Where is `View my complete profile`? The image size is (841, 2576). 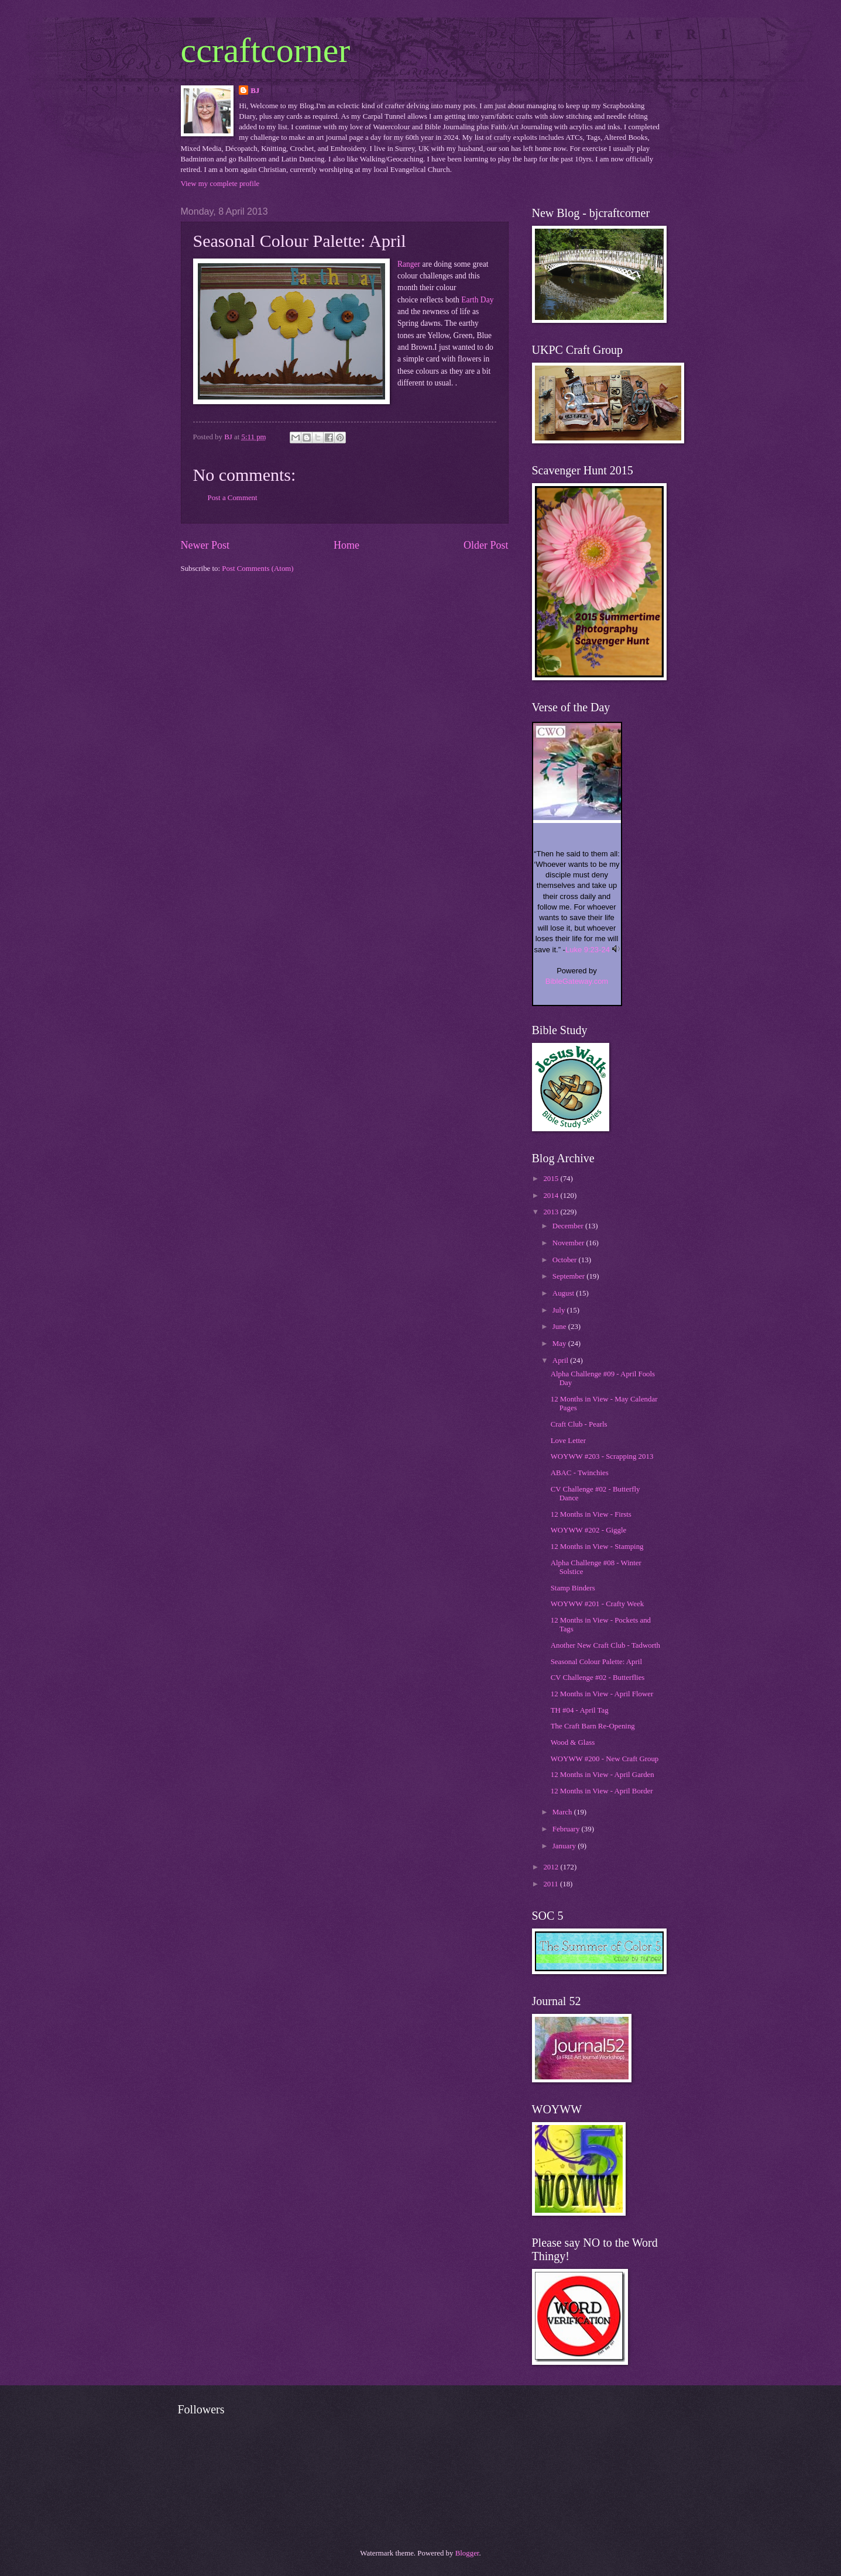 View my complete profile is located at coordinates (220, 184).